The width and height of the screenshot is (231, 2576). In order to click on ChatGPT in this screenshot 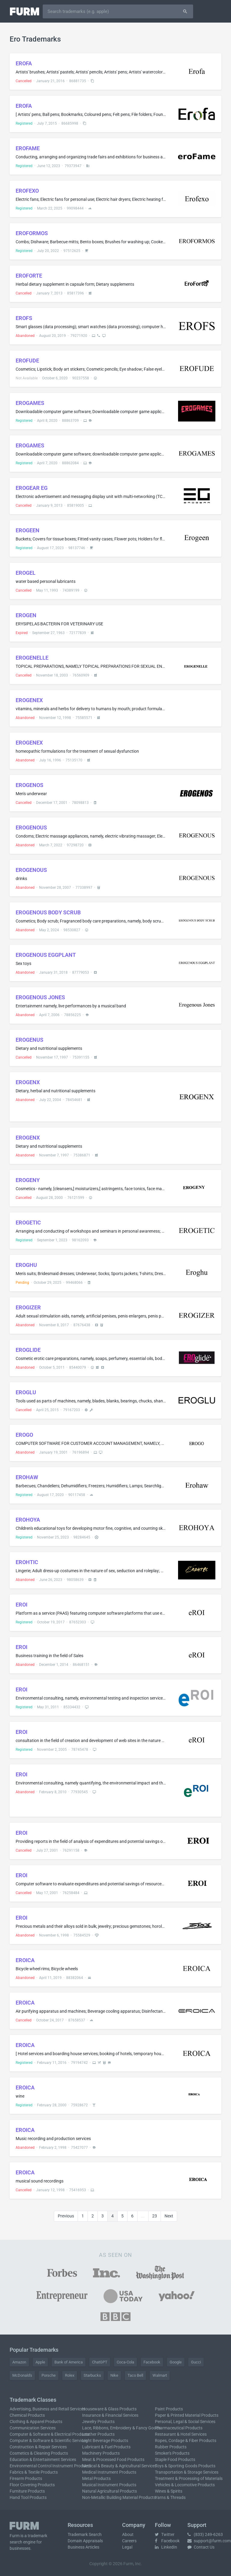, I will do `click(99, 2362)`.